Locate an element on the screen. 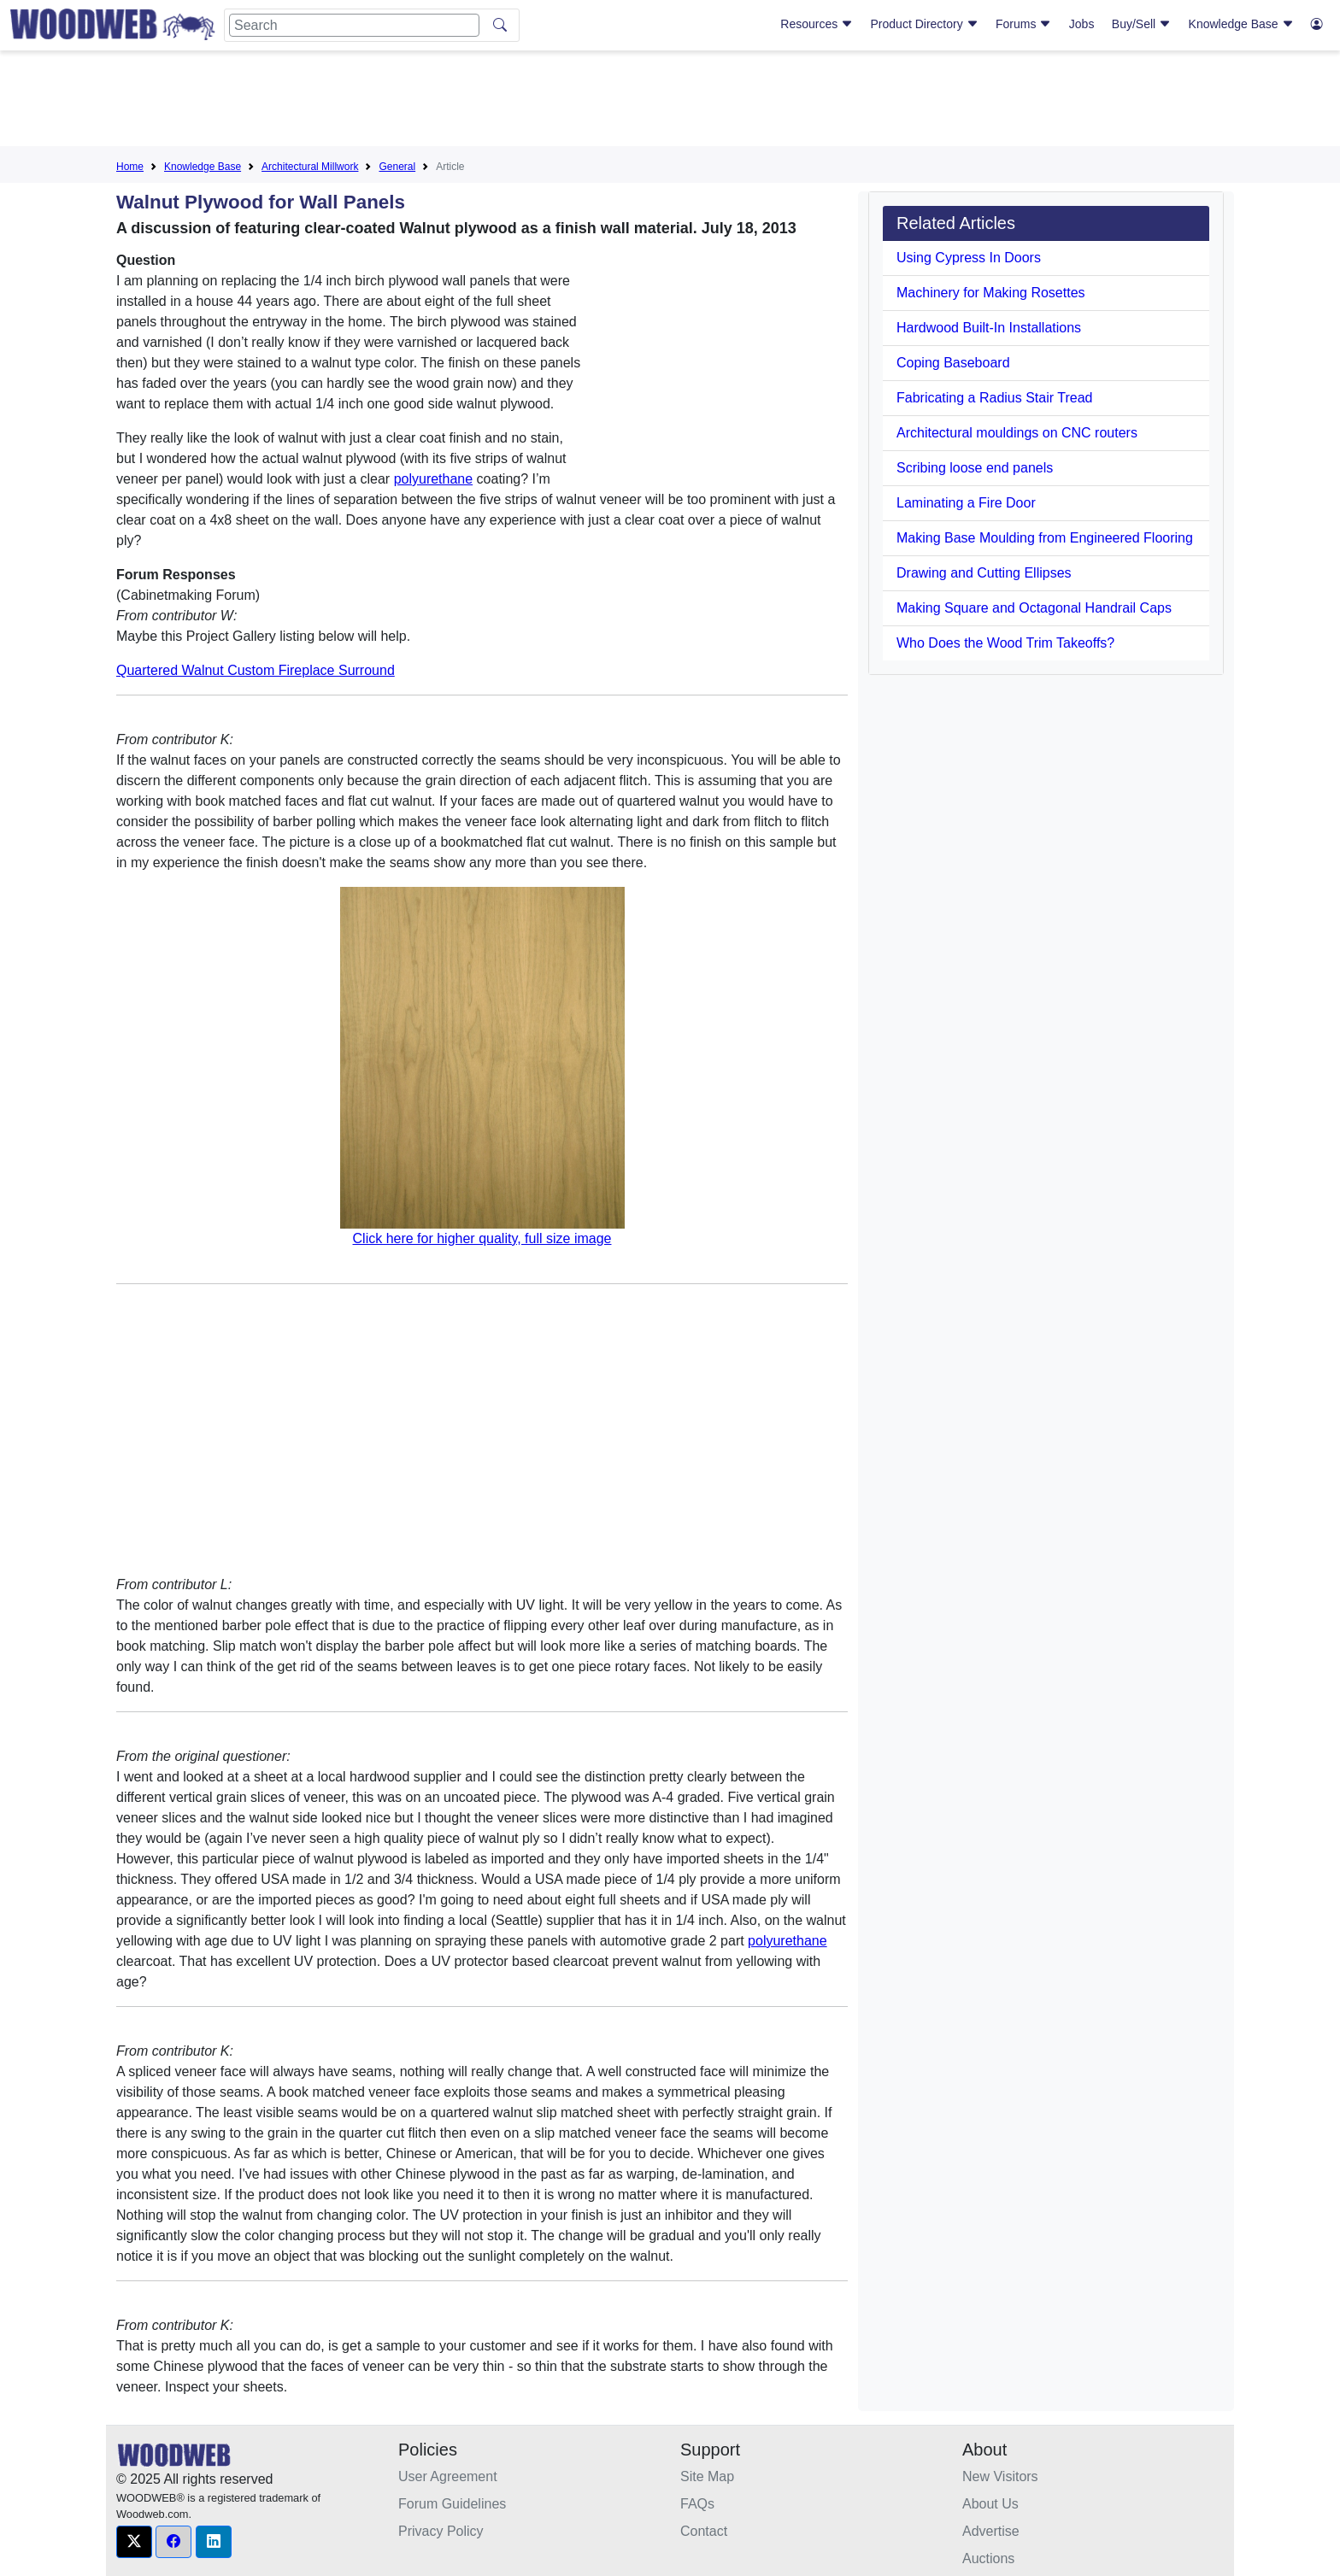 The image size is (1340, 2576). About Us is located at coordinates (990, 2504).